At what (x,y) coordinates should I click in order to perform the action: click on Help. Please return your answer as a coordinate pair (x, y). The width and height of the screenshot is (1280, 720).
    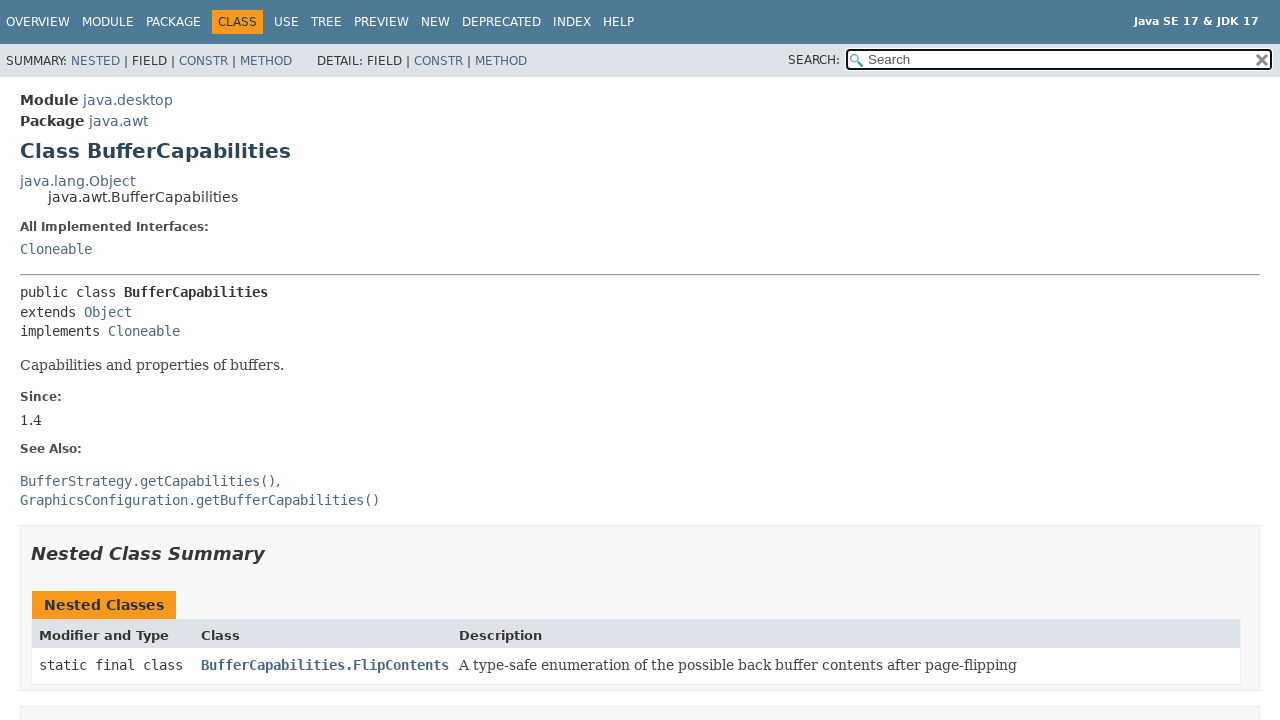
    Looking at the image, I should click on (618, 22).